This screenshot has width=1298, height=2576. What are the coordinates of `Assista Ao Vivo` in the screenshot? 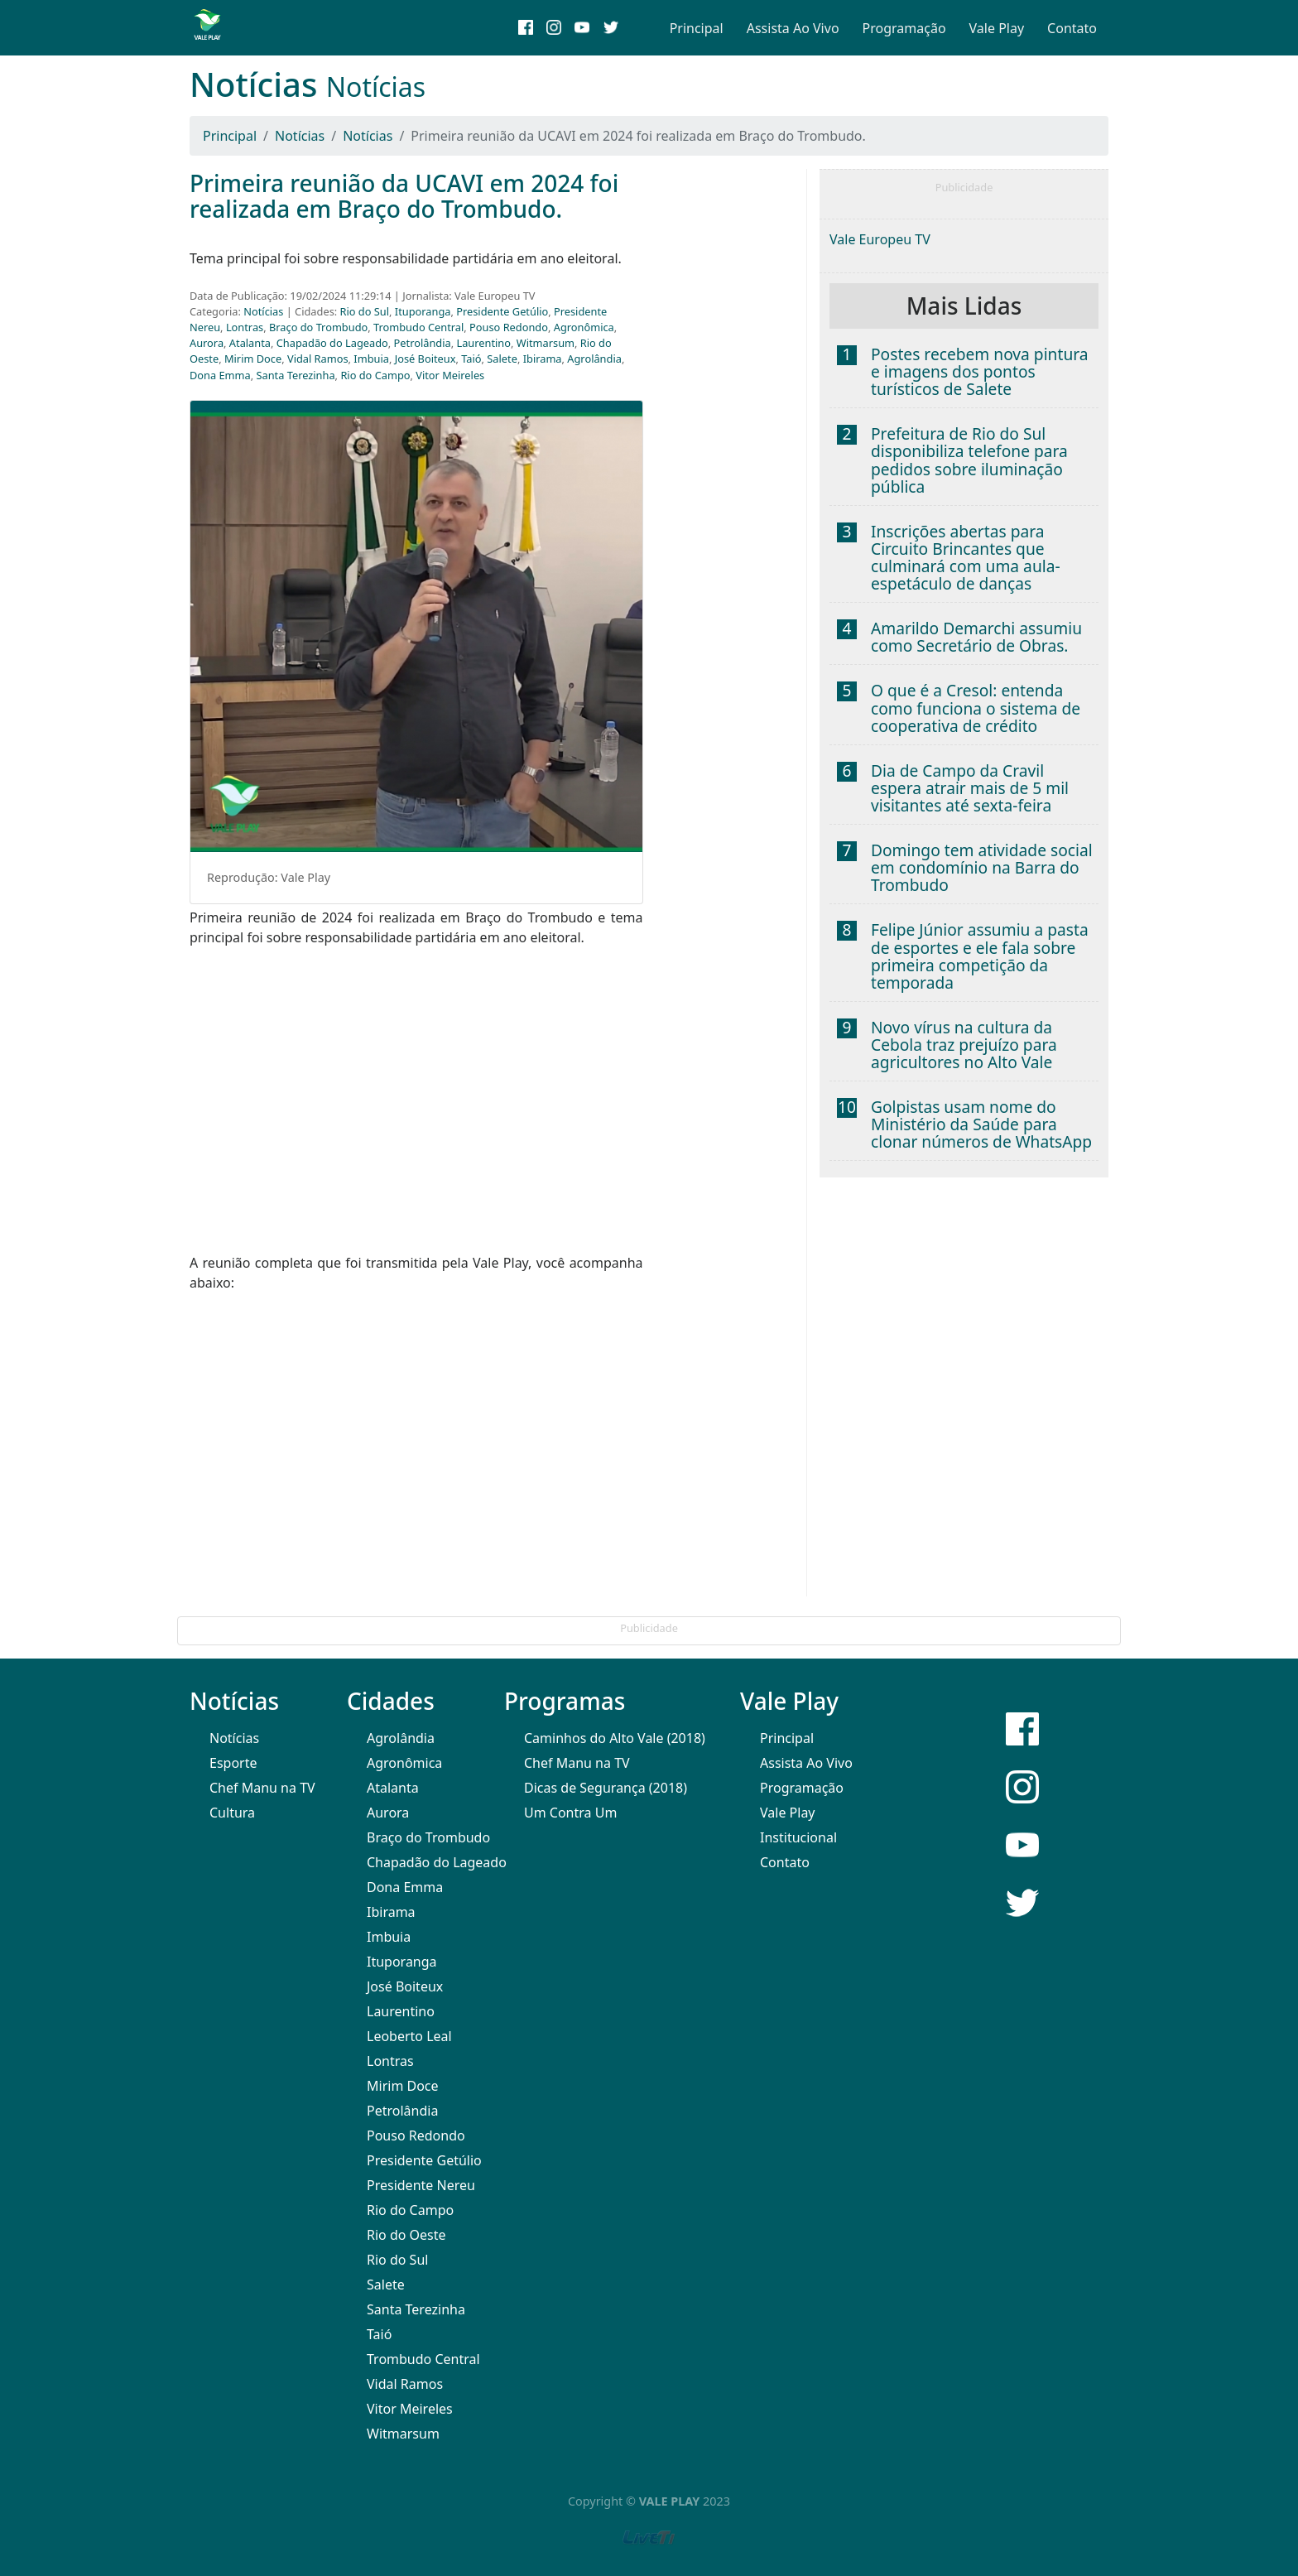 It's located at (793, 28).